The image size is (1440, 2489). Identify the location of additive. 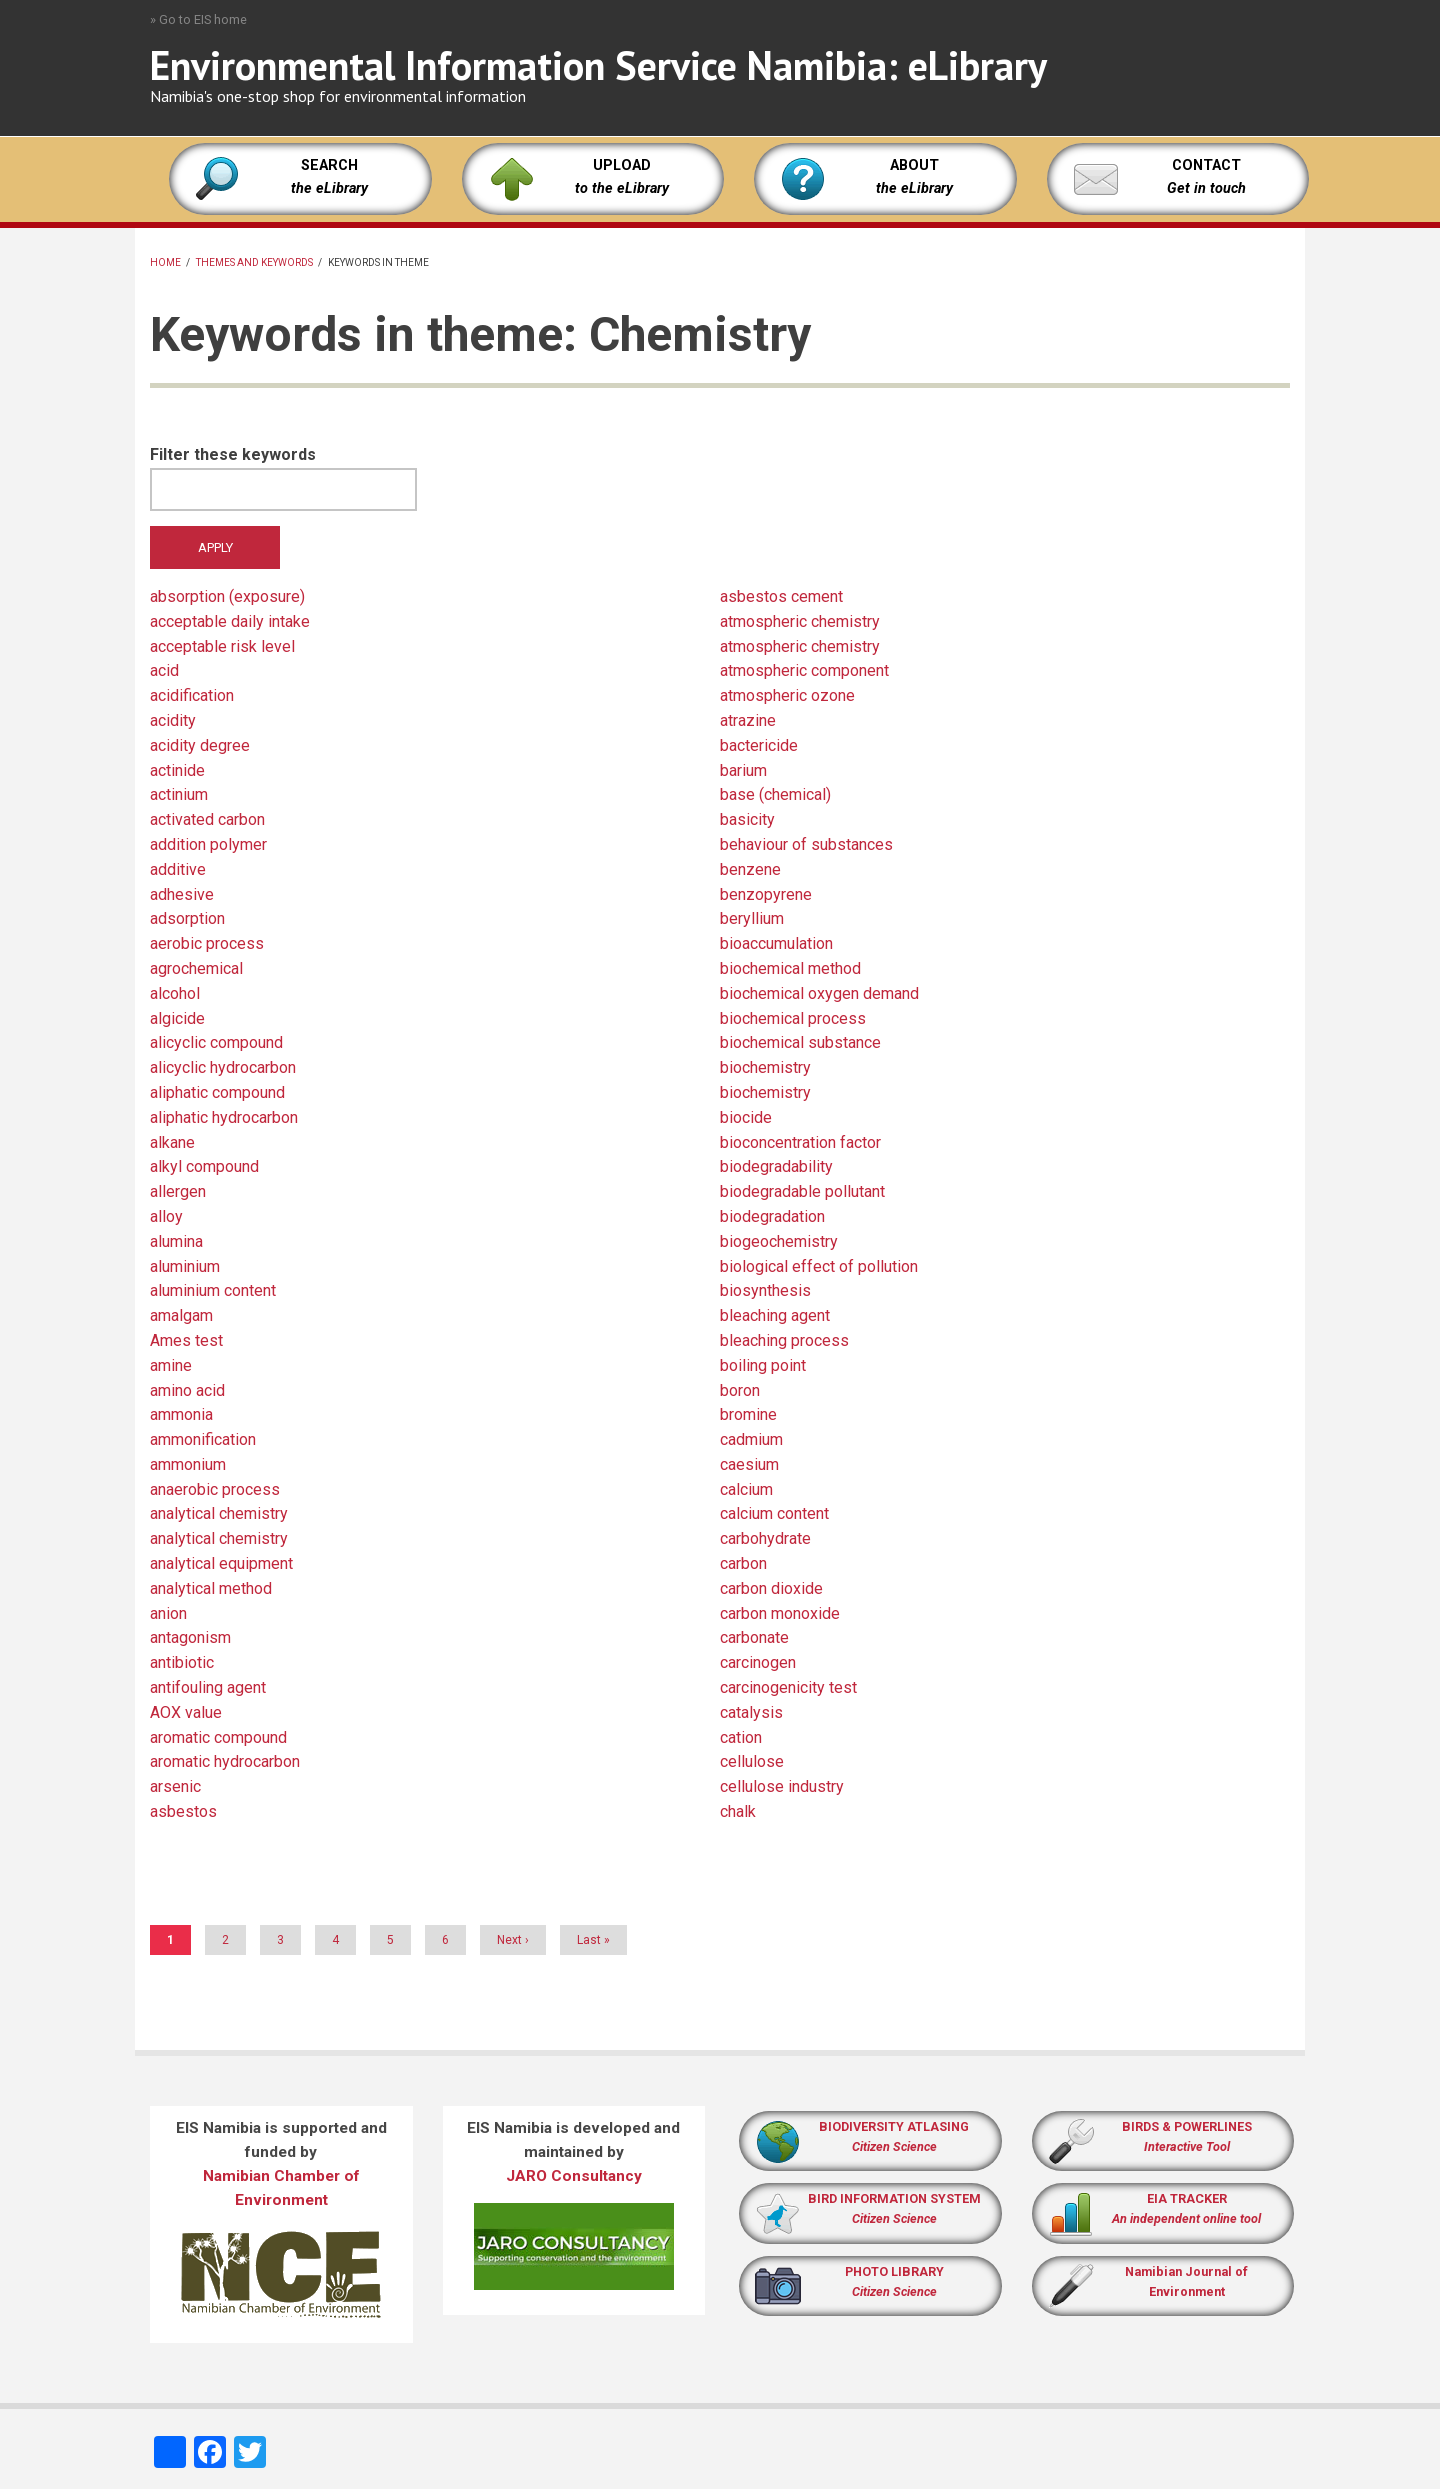
(178, 869).